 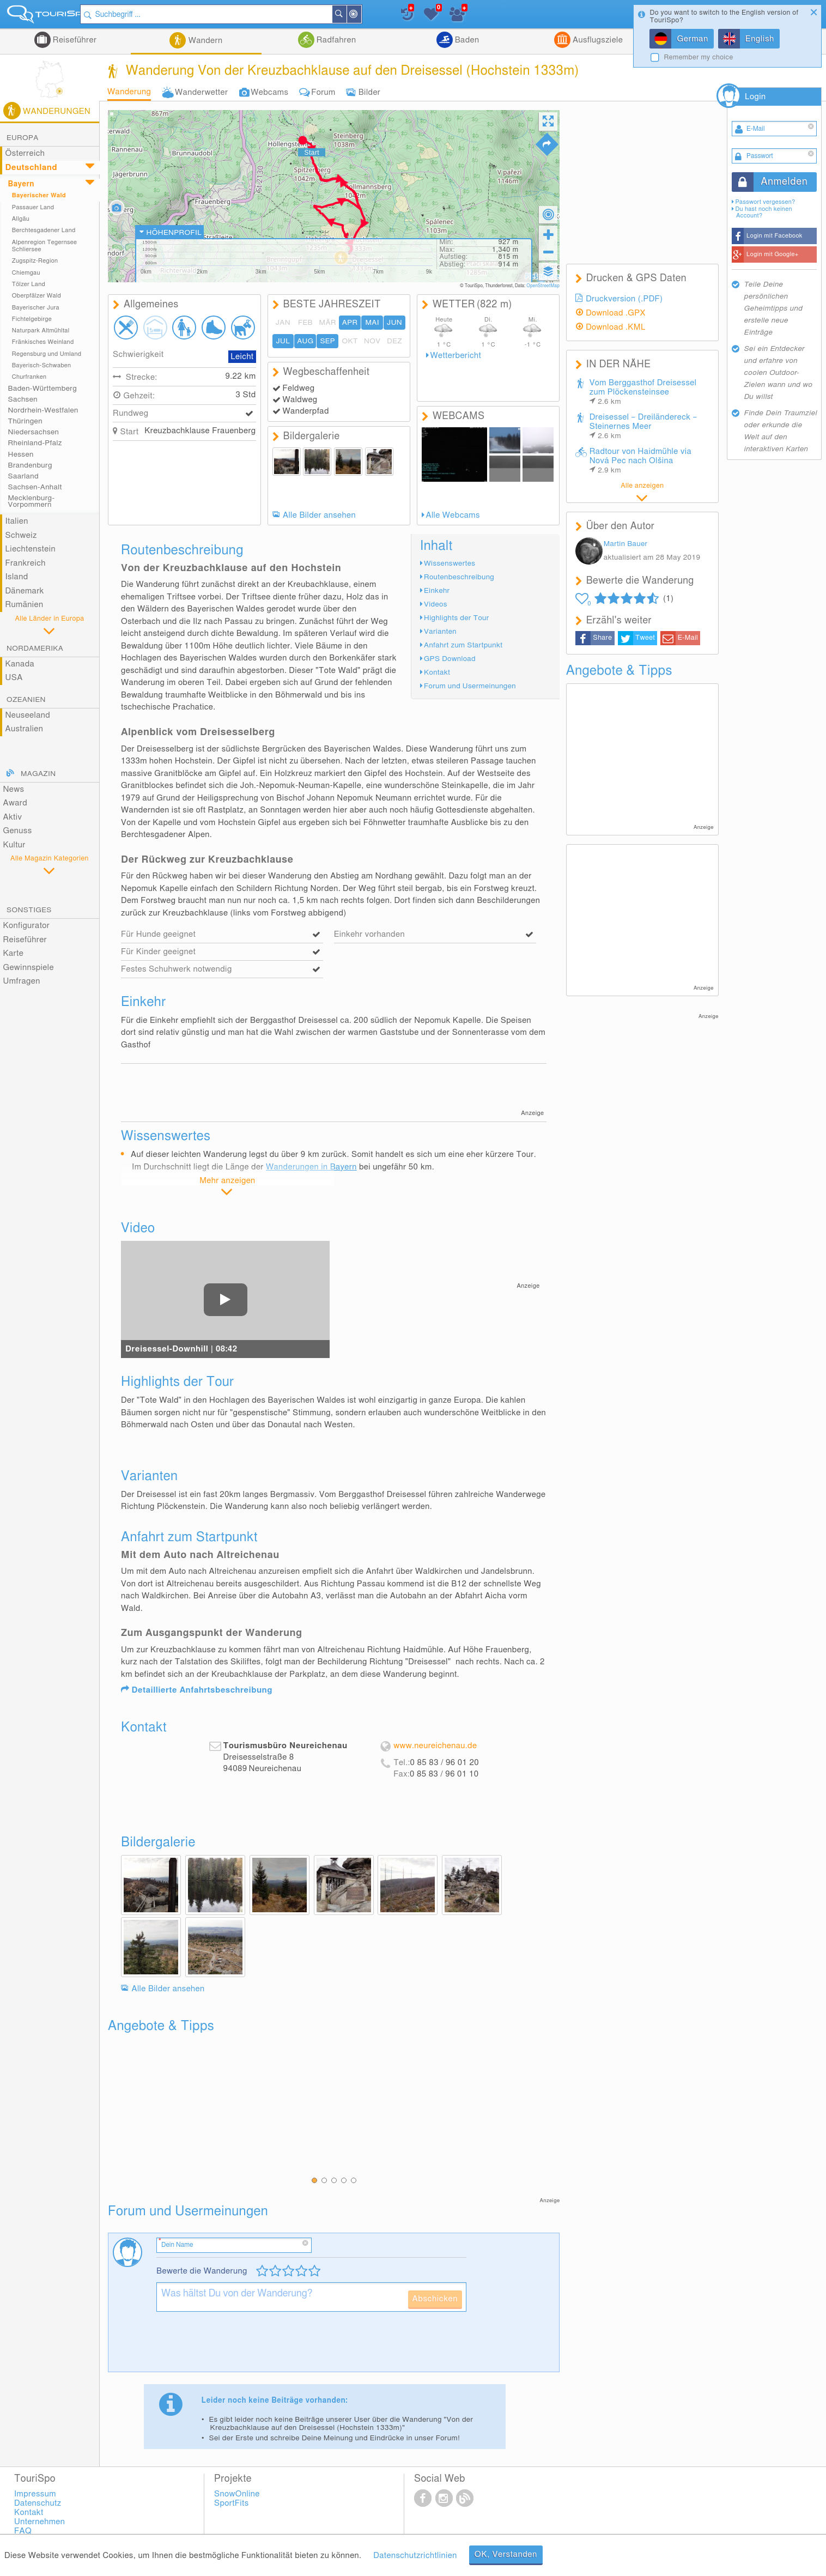 What do you see at coordinates (239, 2346) in the screenshot?
I see `[presentation]` at bounding box center [239, 2346].